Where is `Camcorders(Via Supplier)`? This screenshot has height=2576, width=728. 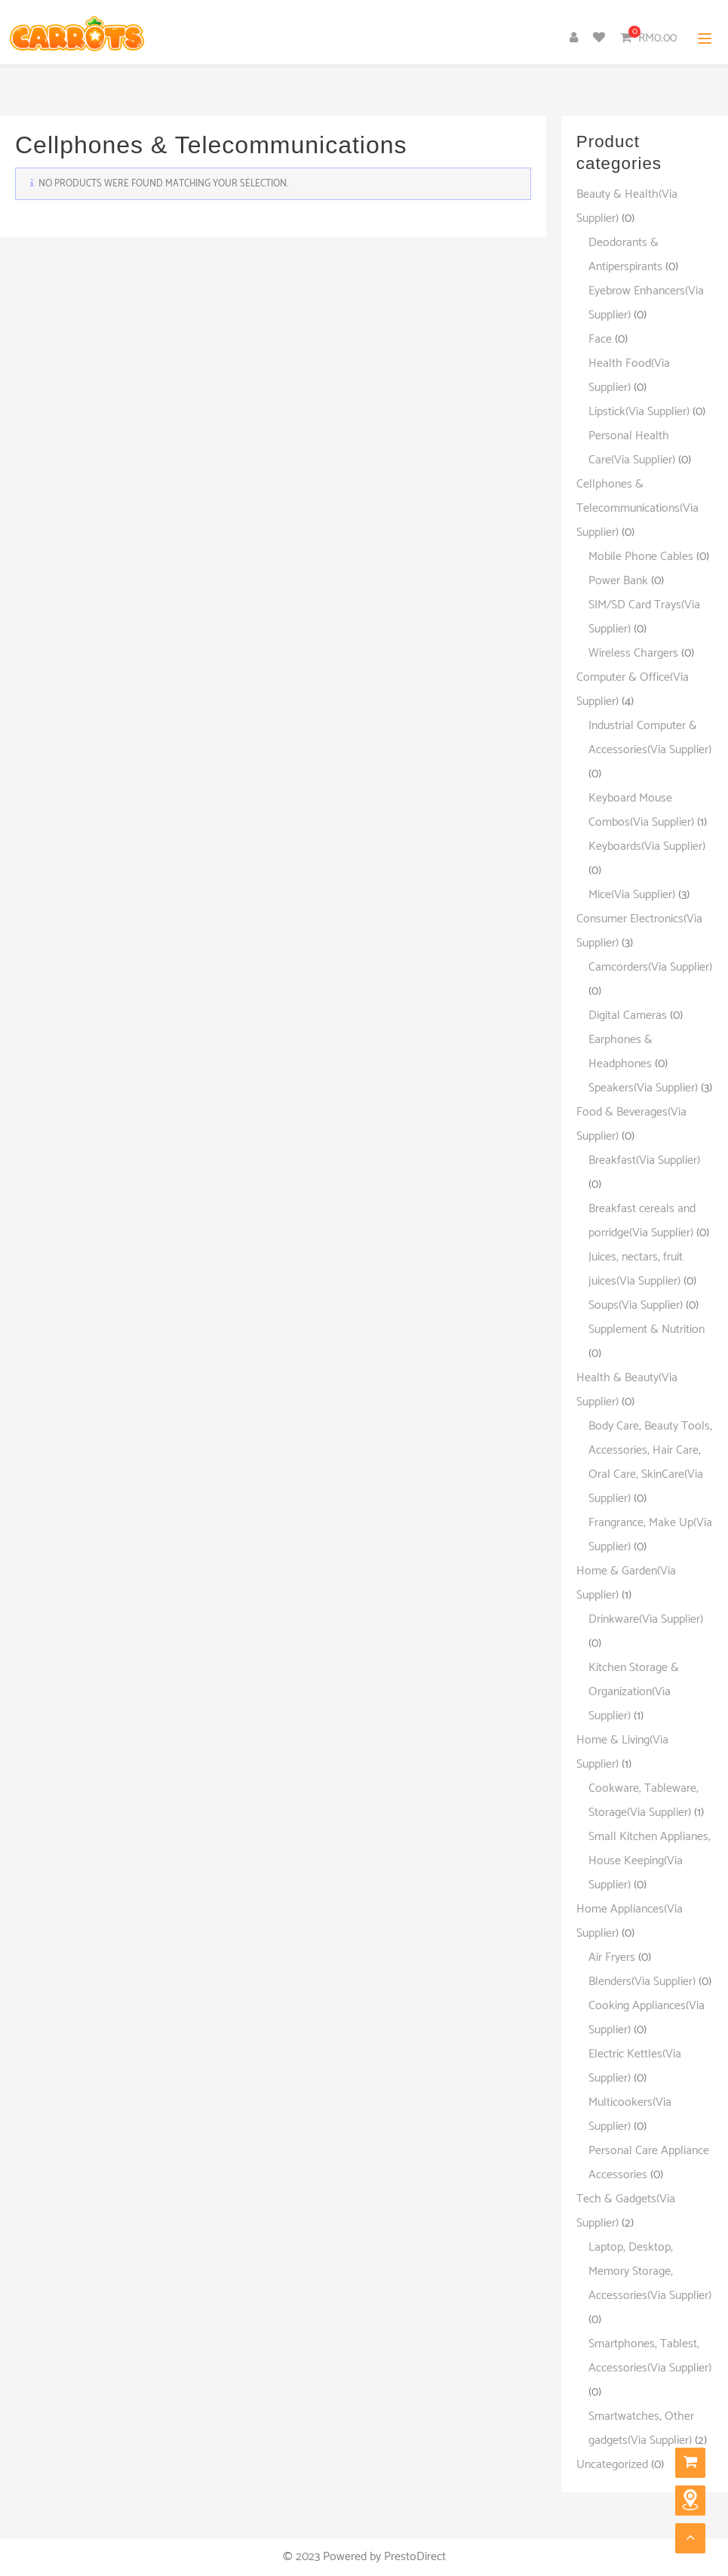 Camcorders(Via Supplier) is located at coordinates (650, 967).